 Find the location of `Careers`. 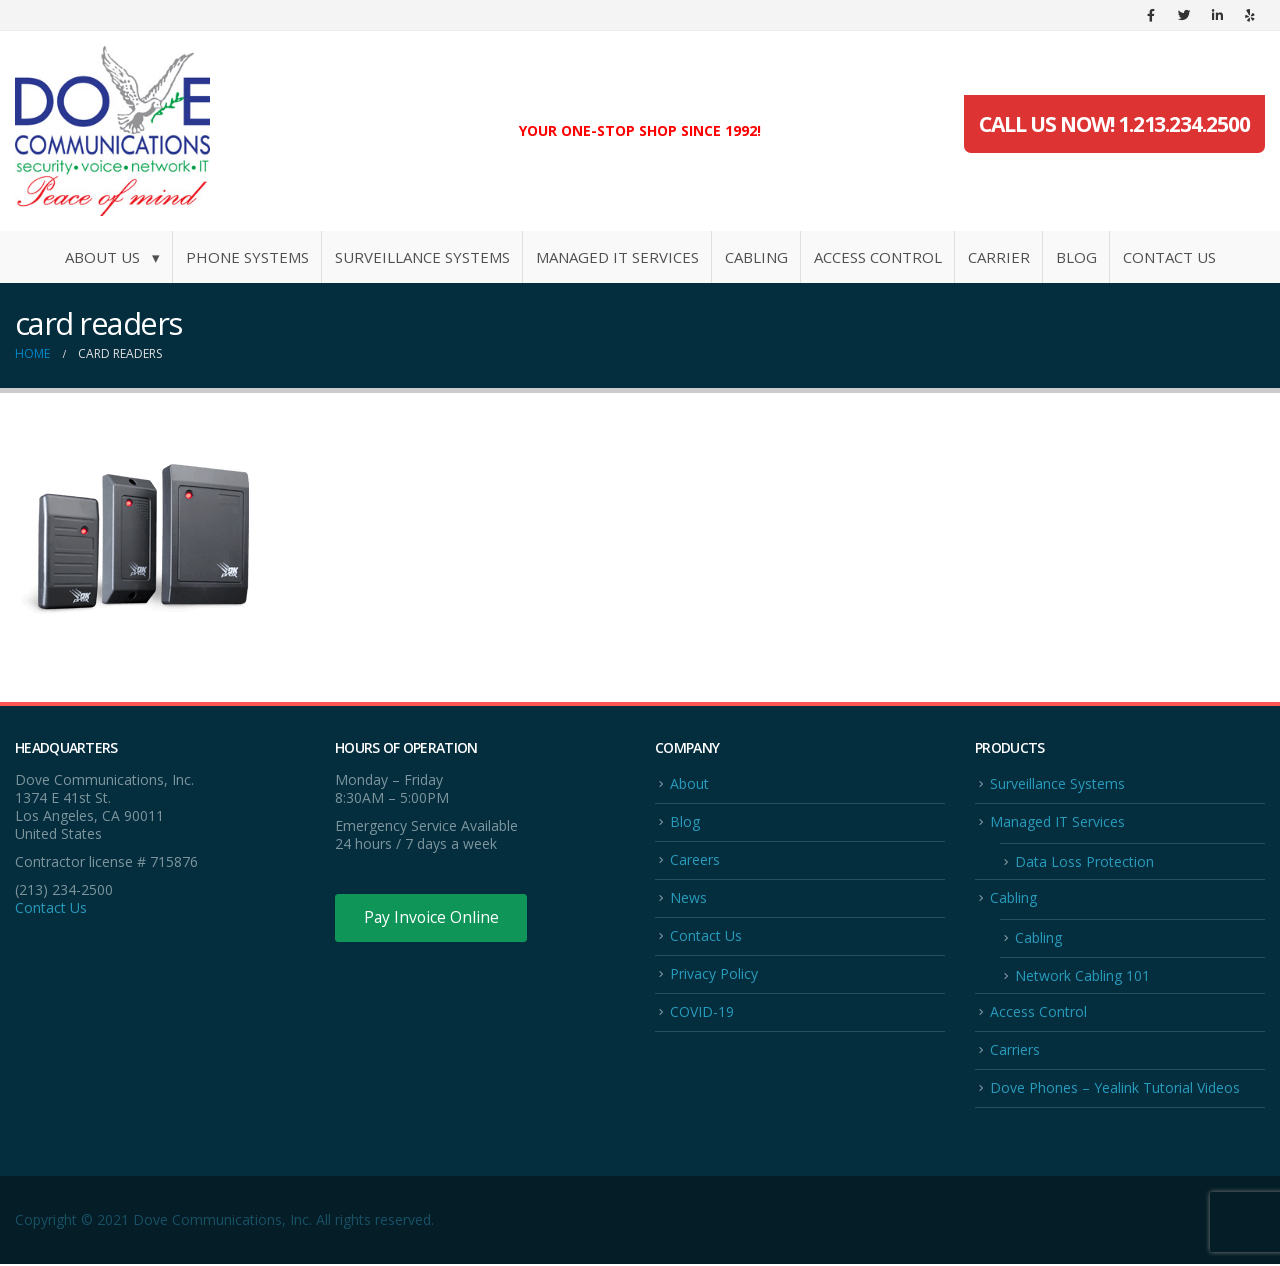

Careers is located at coordinates (695, 859).